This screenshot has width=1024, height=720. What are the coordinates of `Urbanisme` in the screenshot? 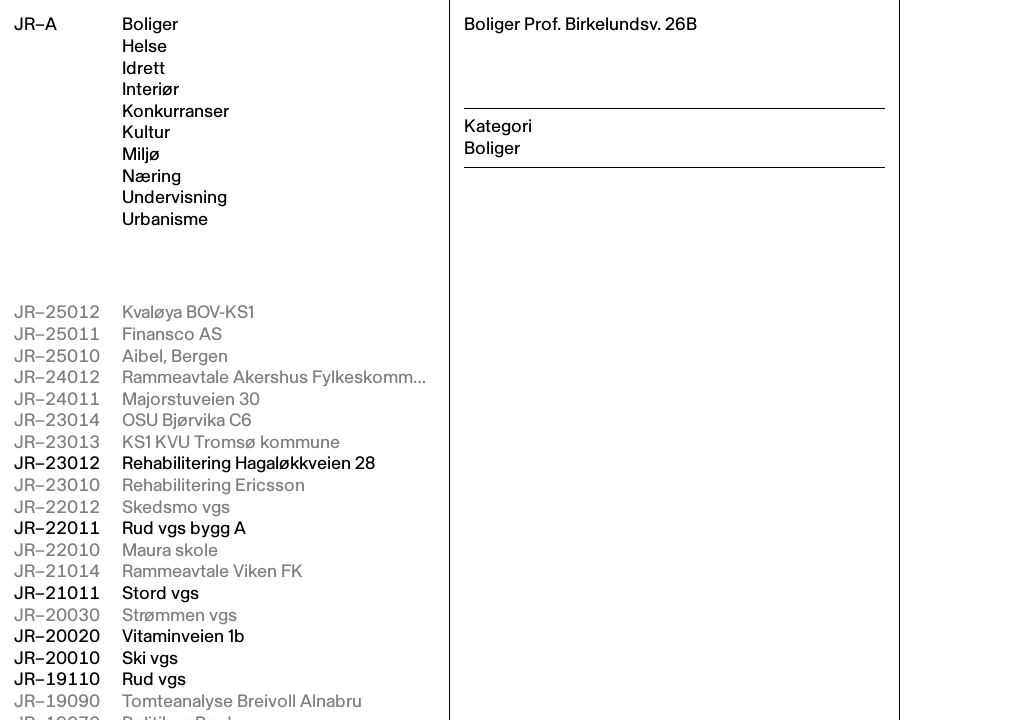 It's located at (165, 220).